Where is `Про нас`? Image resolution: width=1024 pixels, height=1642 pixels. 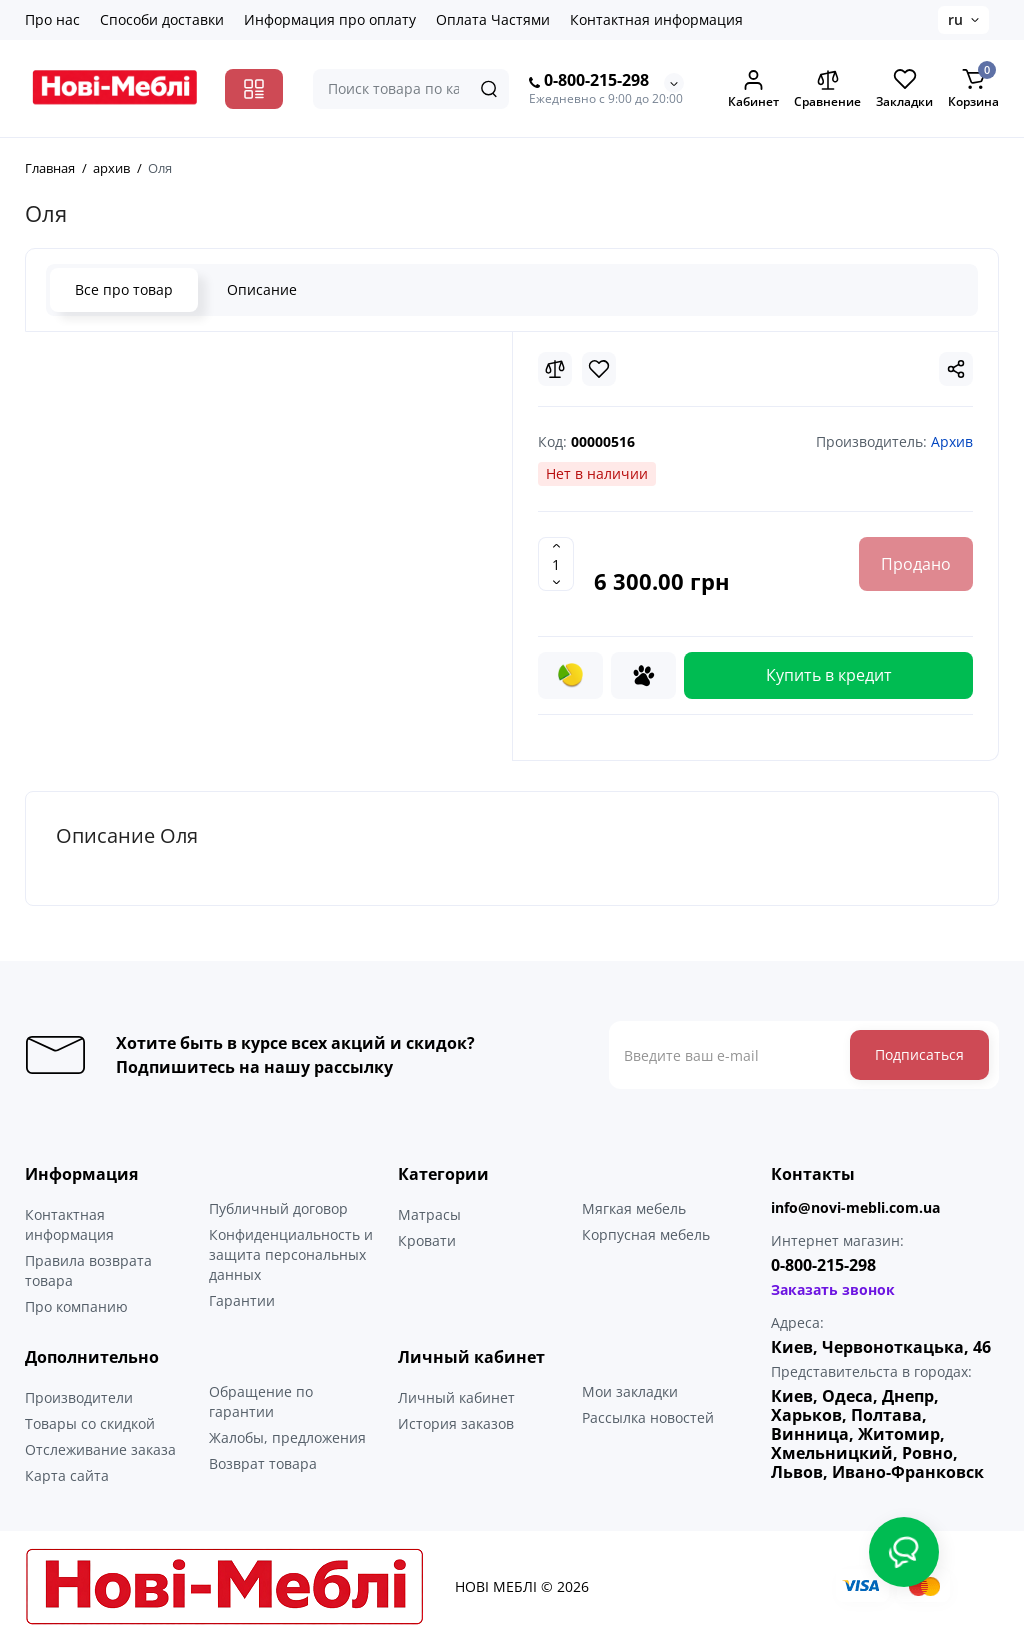
Про нас is located at coordinates (52, 19).